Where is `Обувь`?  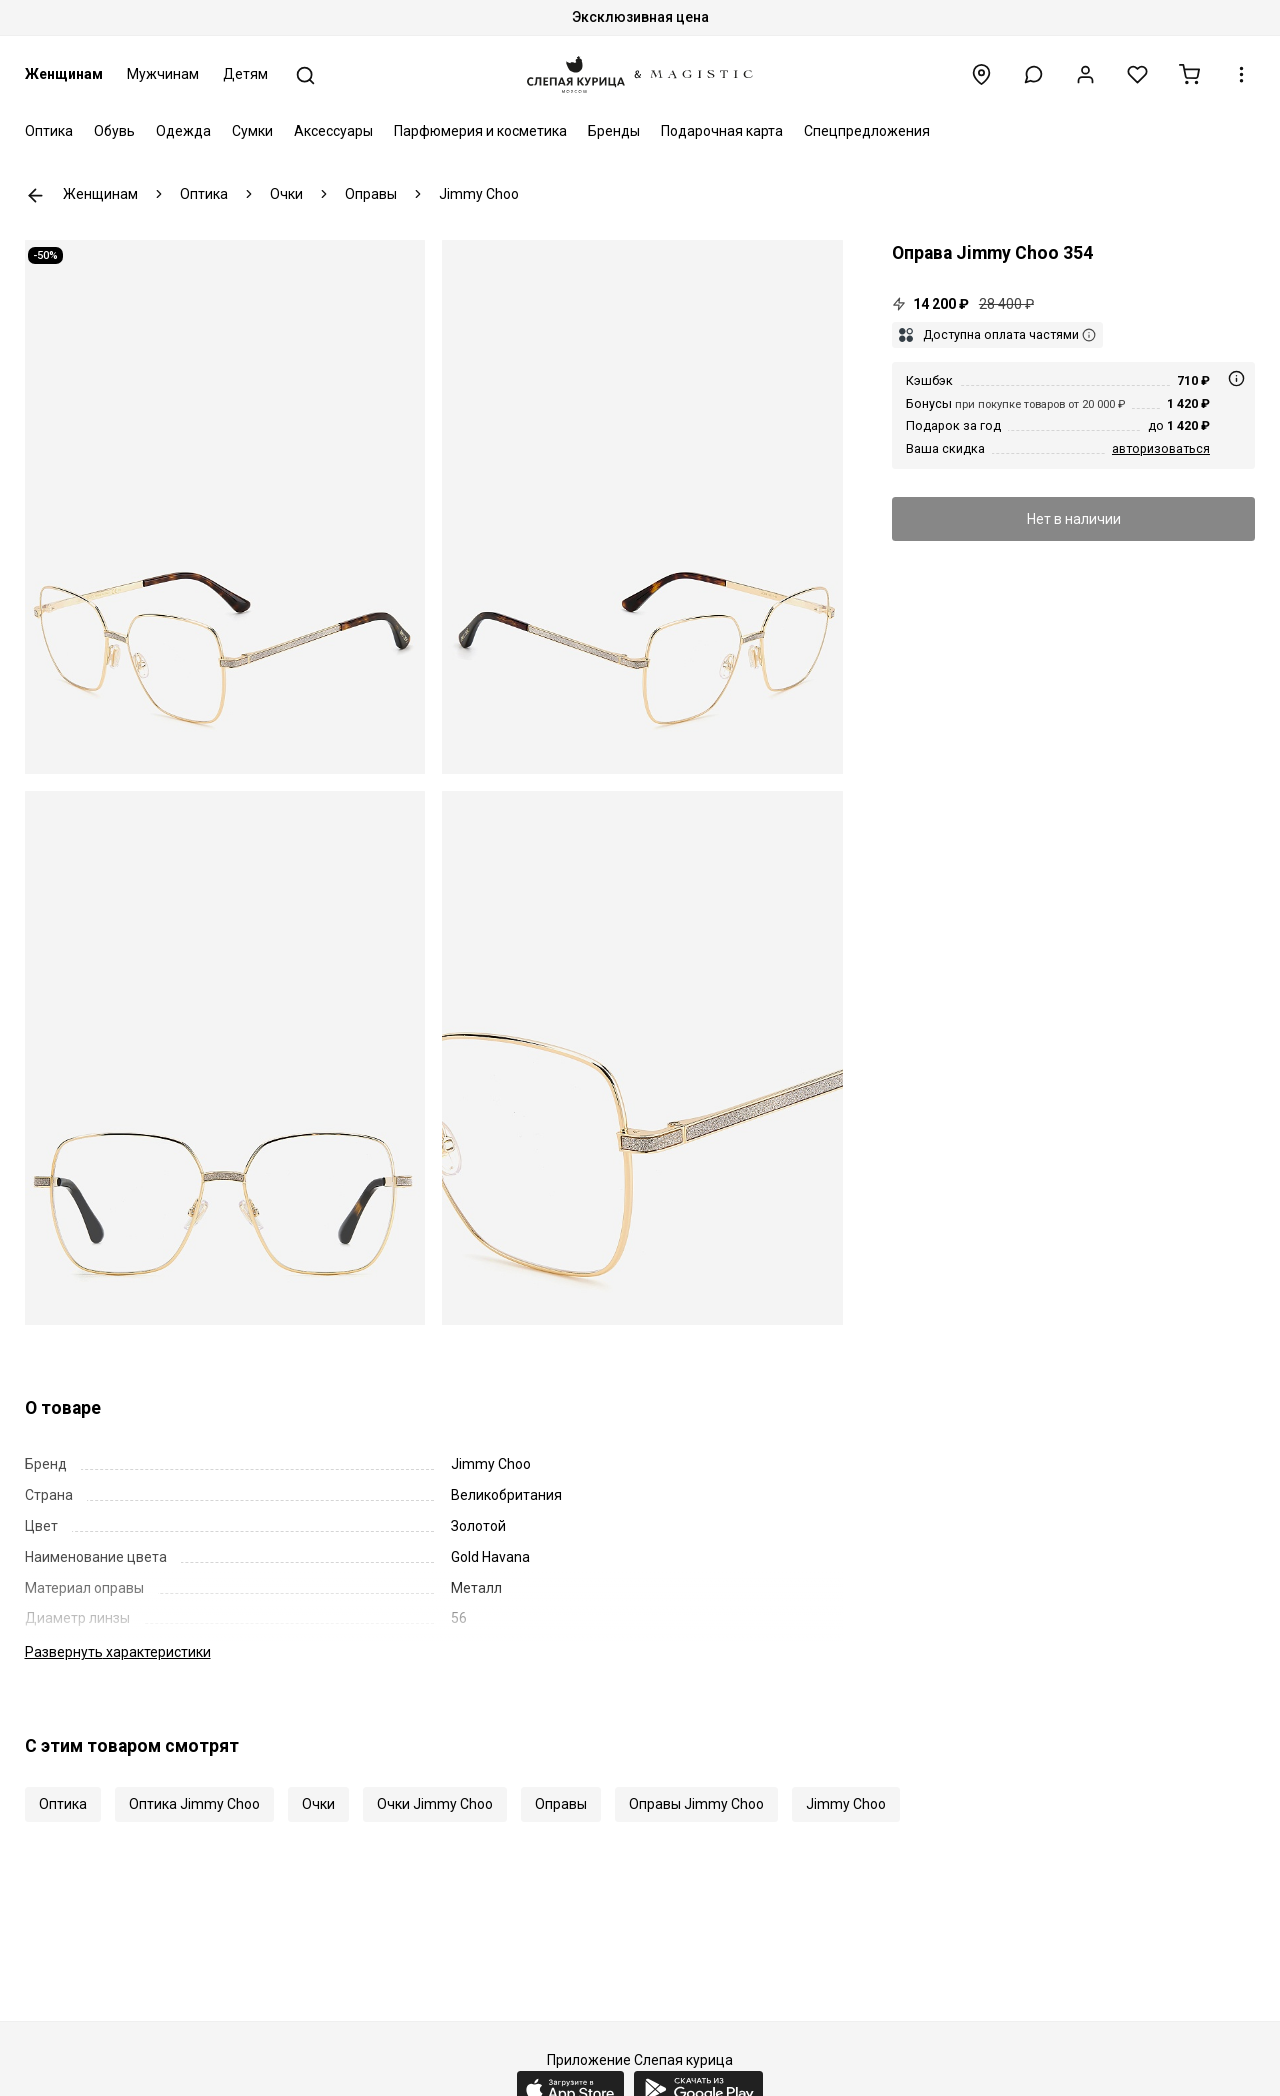 Обувь is located at coordinates (114, 131).